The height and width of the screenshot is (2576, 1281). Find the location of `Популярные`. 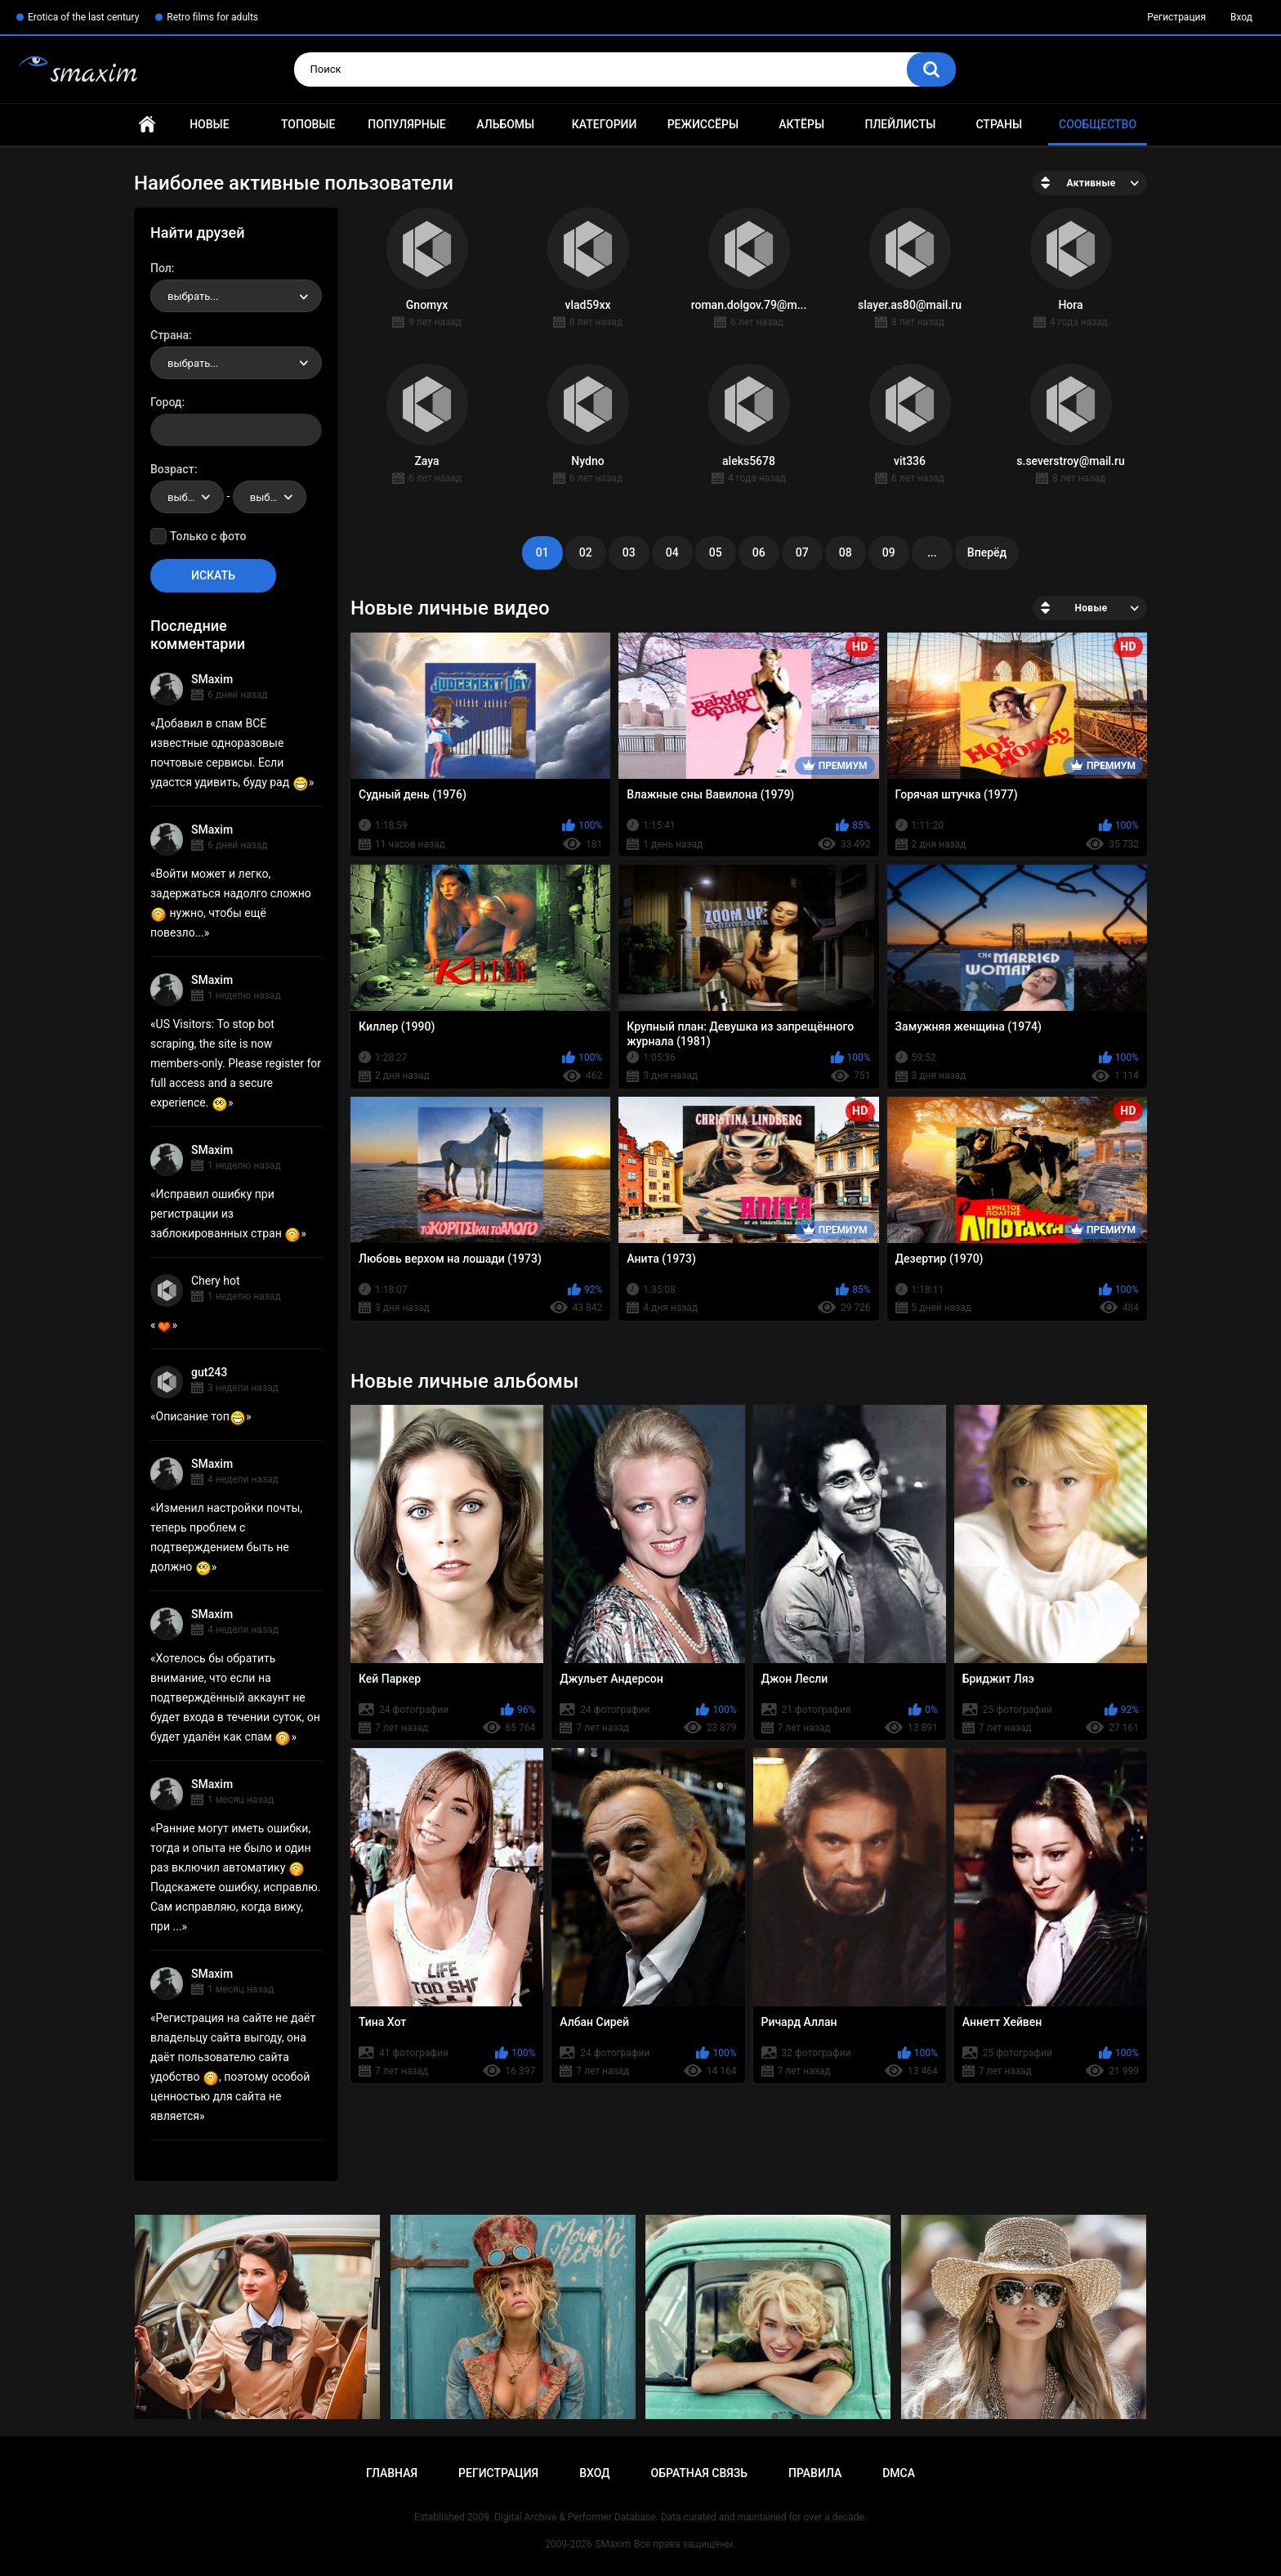

Популярные is located at coordinates (406, 124).